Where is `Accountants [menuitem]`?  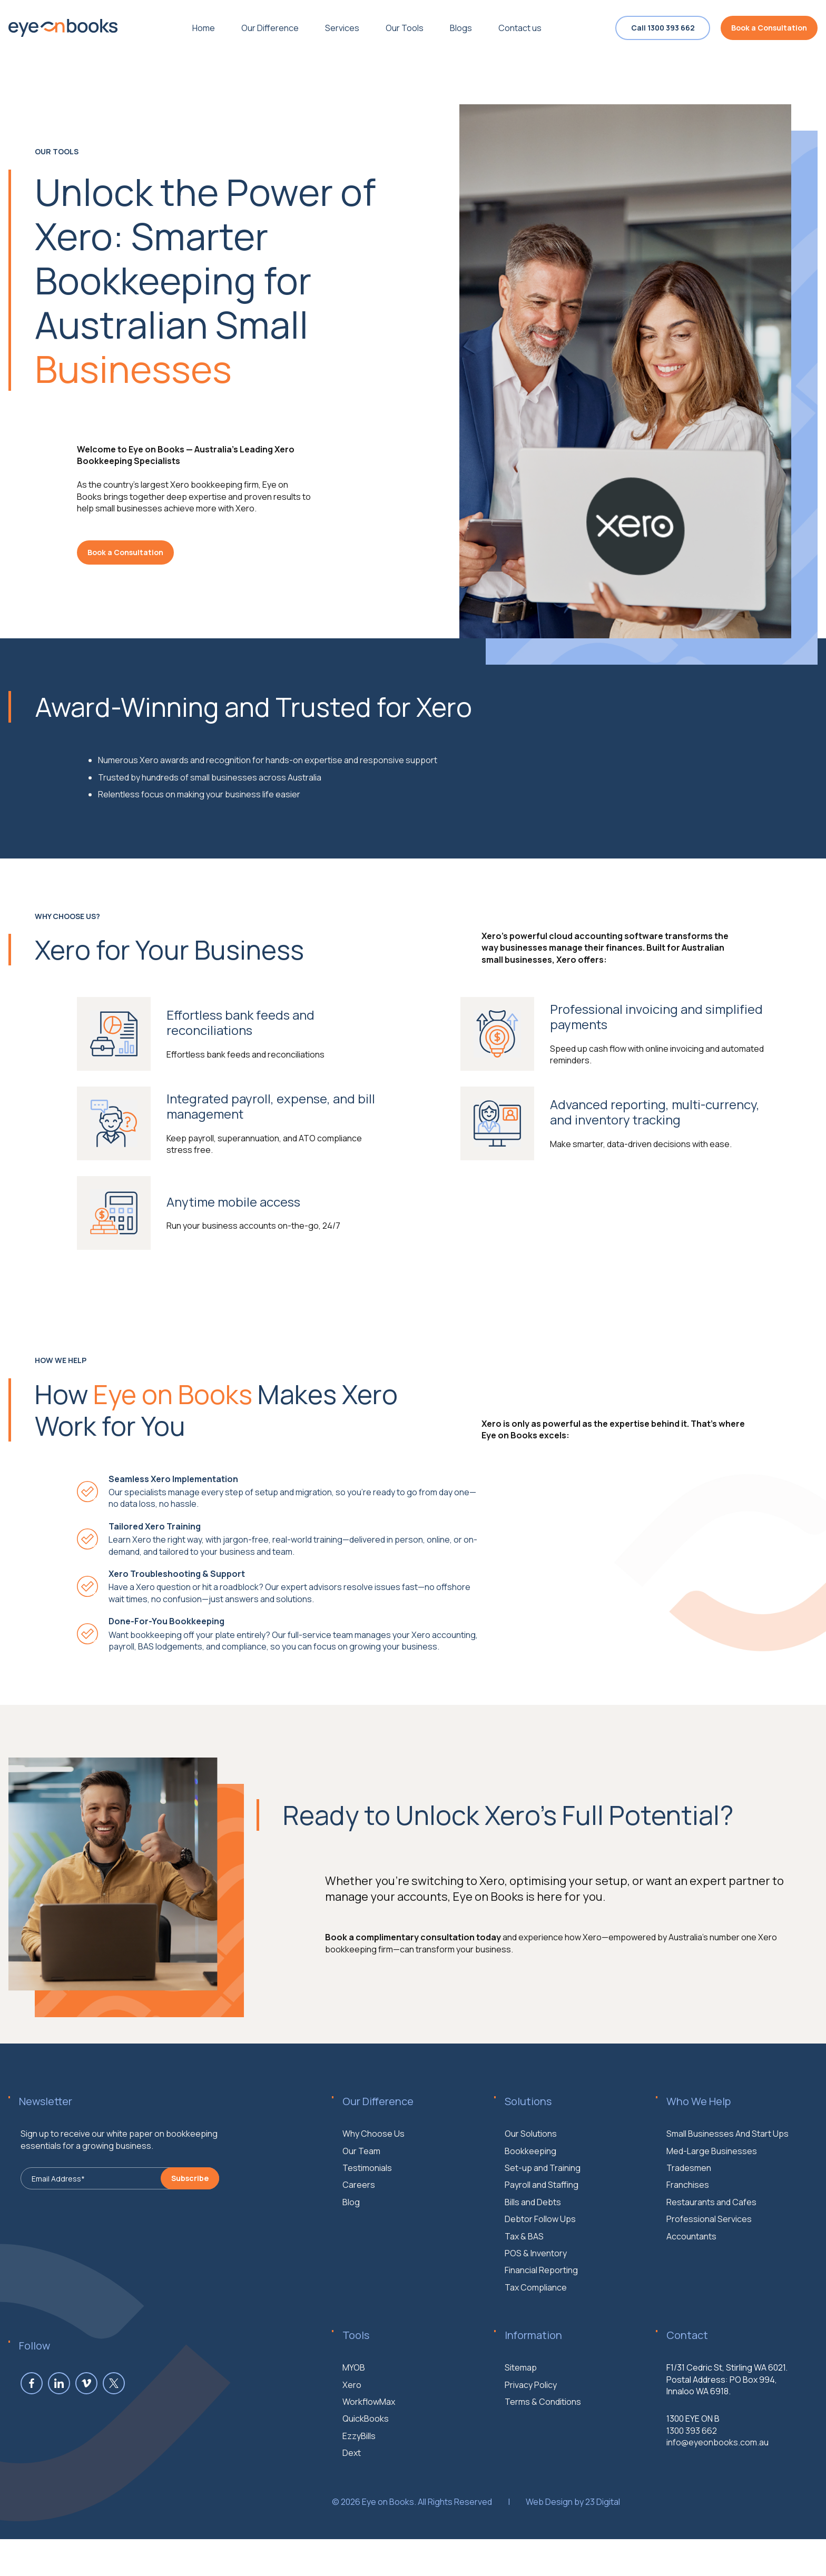 Accountants [menuitem] is located at coordinates (691, 2287).